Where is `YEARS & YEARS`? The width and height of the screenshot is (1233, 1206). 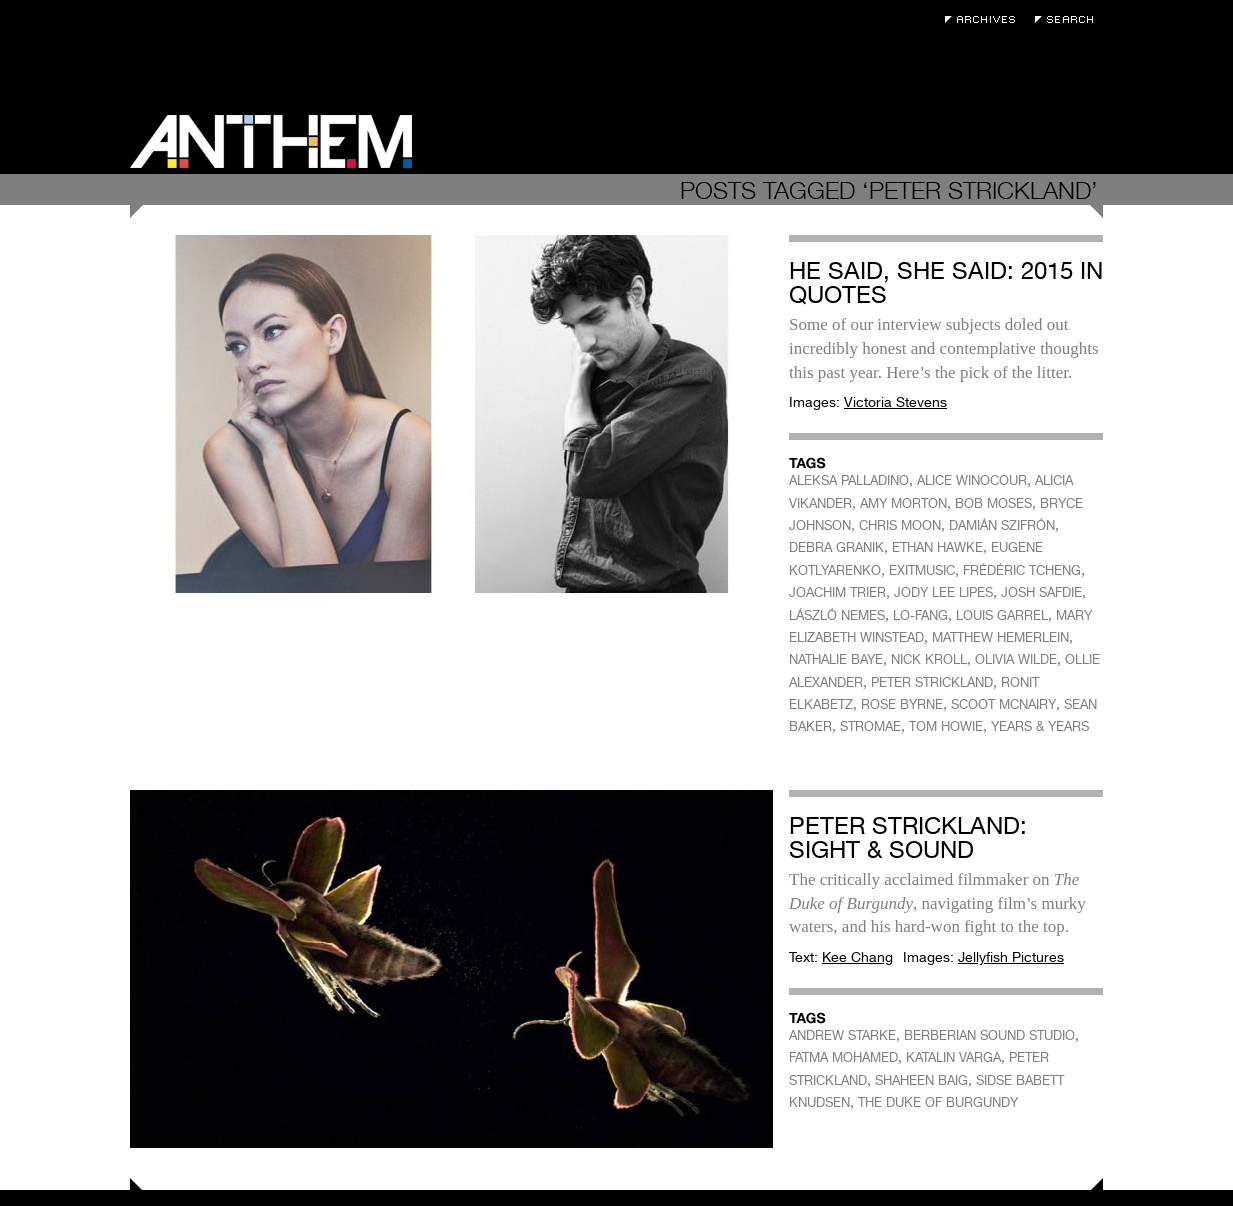
YEARS & YEARS is located at coordinates (1040, 726).